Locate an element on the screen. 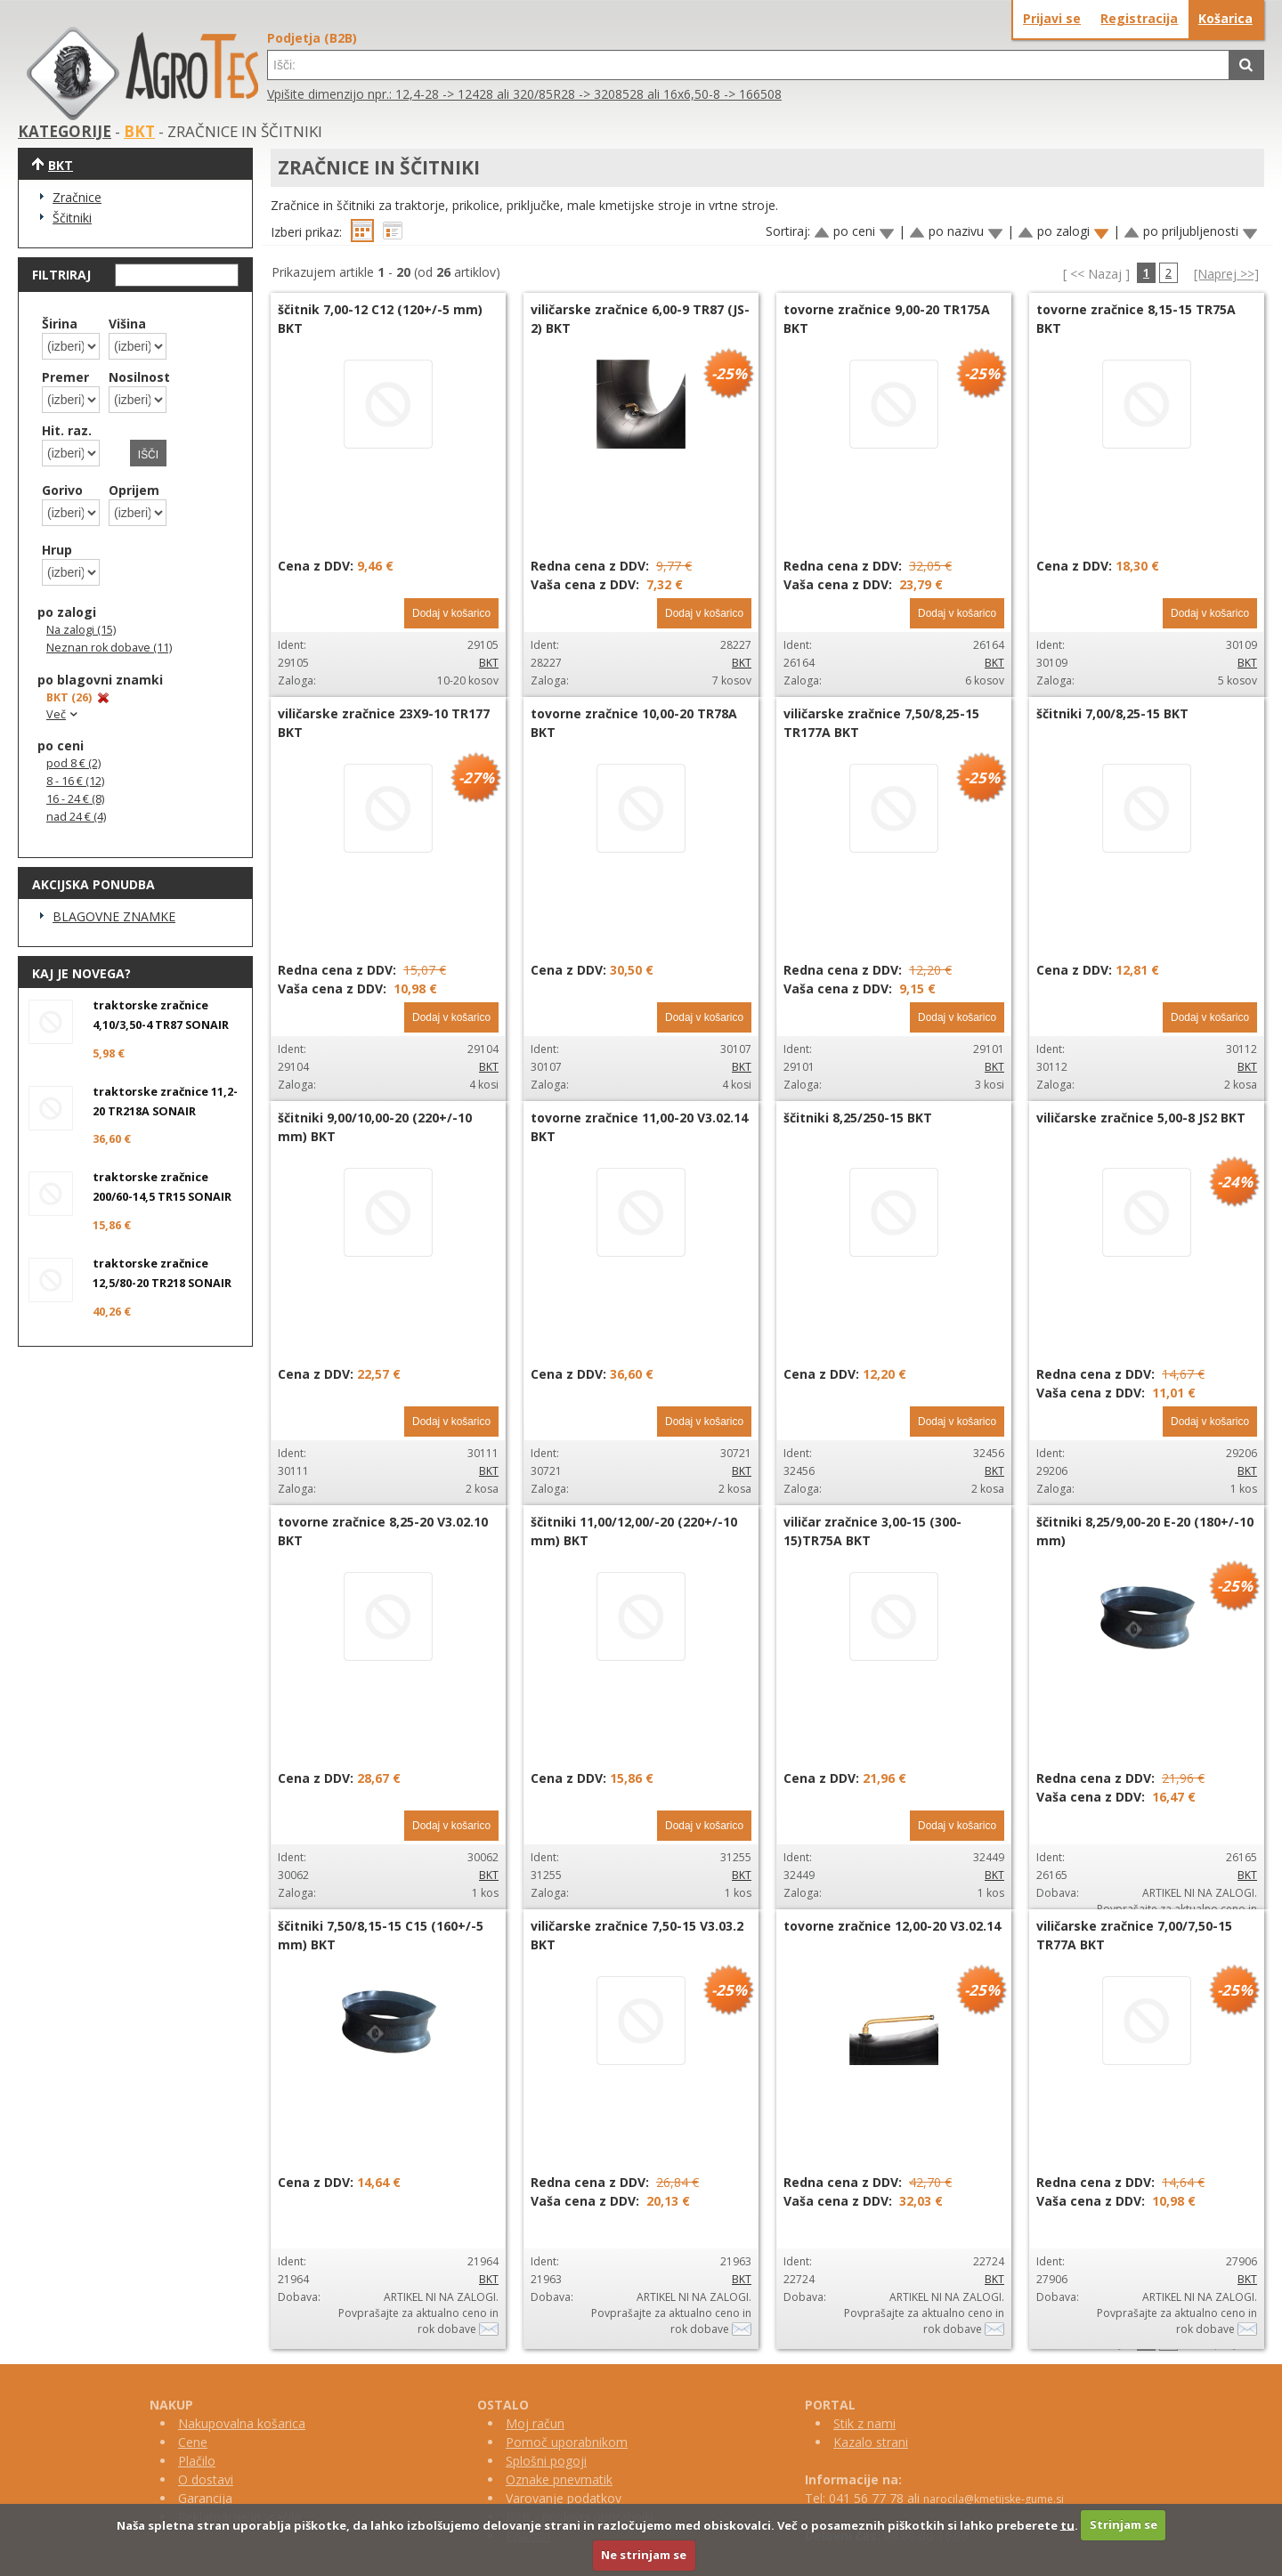 The height and width of the screenshot is (2576, 1282). Oznake pnevmatik is located at coordinates (559, 2479).